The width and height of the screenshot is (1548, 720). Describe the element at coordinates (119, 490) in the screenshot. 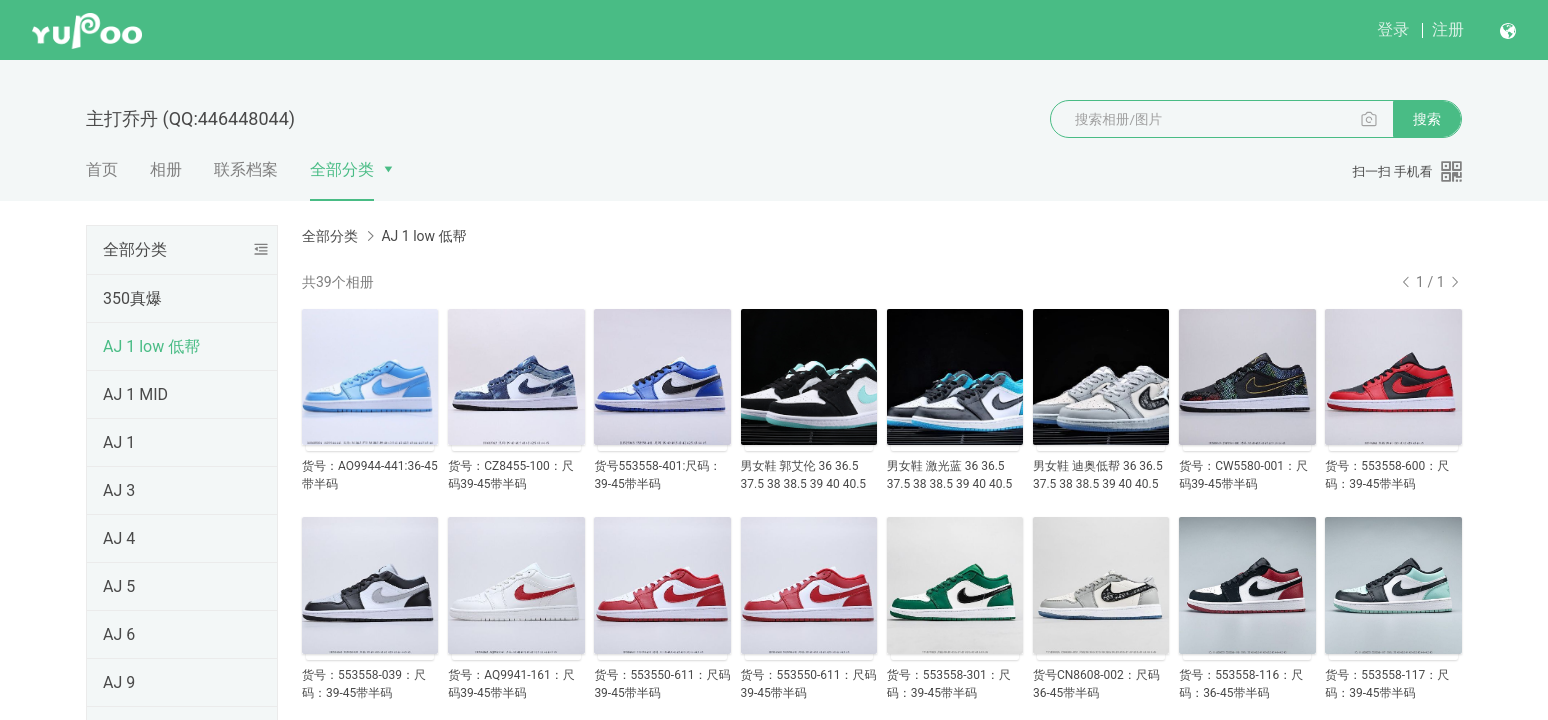

I see `AJ 3` at that location.